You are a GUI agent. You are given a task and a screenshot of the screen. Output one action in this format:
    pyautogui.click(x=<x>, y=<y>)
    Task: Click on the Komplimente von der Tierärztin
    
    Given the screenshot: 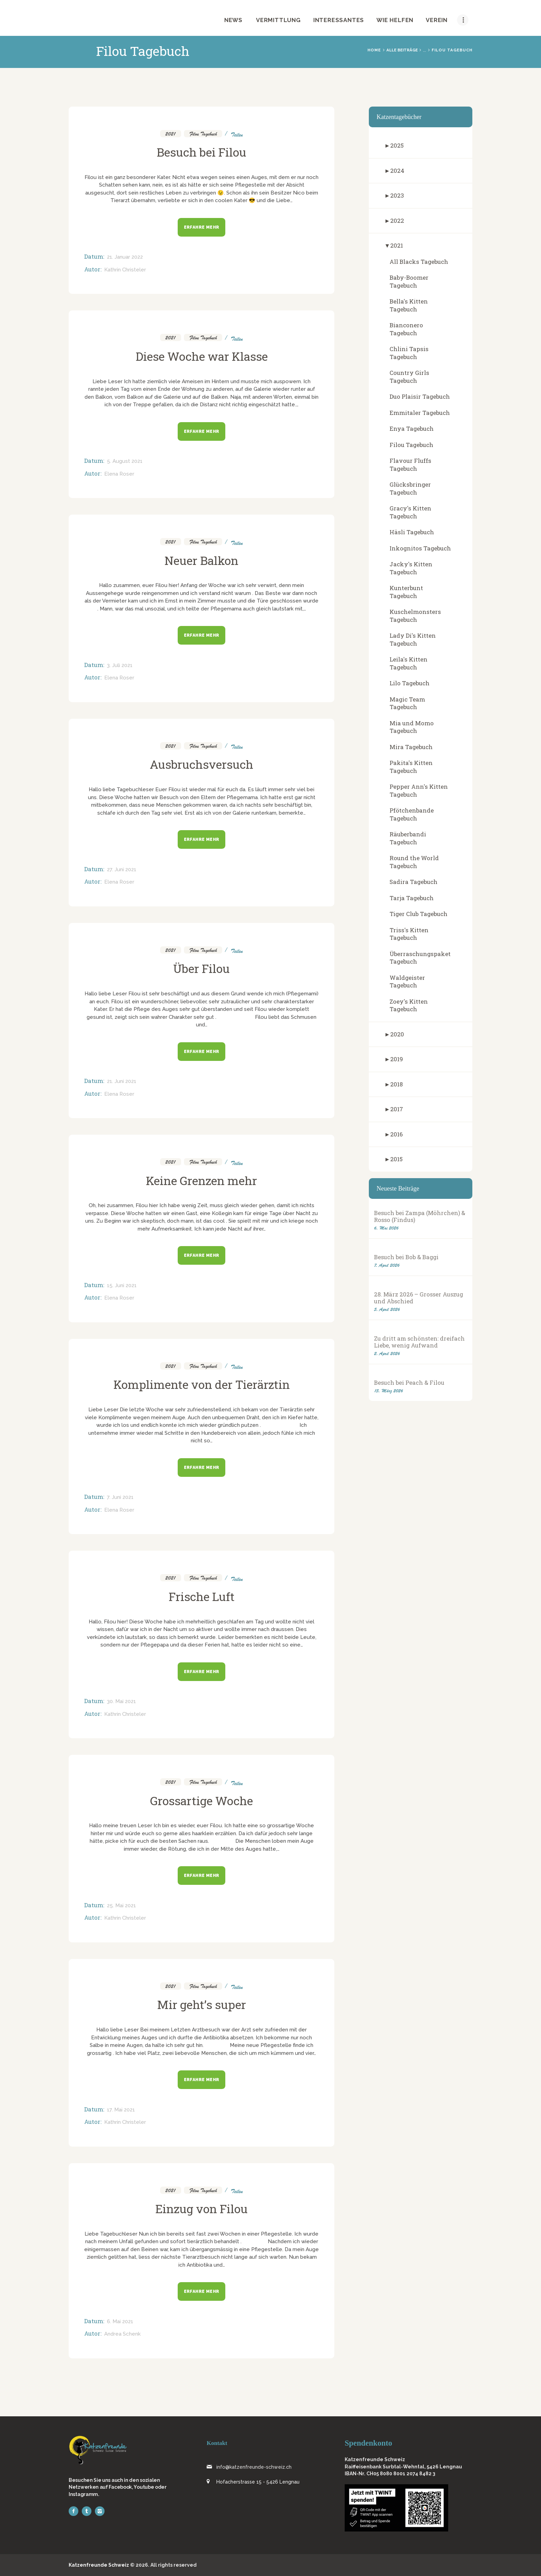 What is the action you would take?
    pyautogui.click(x=202, y=1384)
    